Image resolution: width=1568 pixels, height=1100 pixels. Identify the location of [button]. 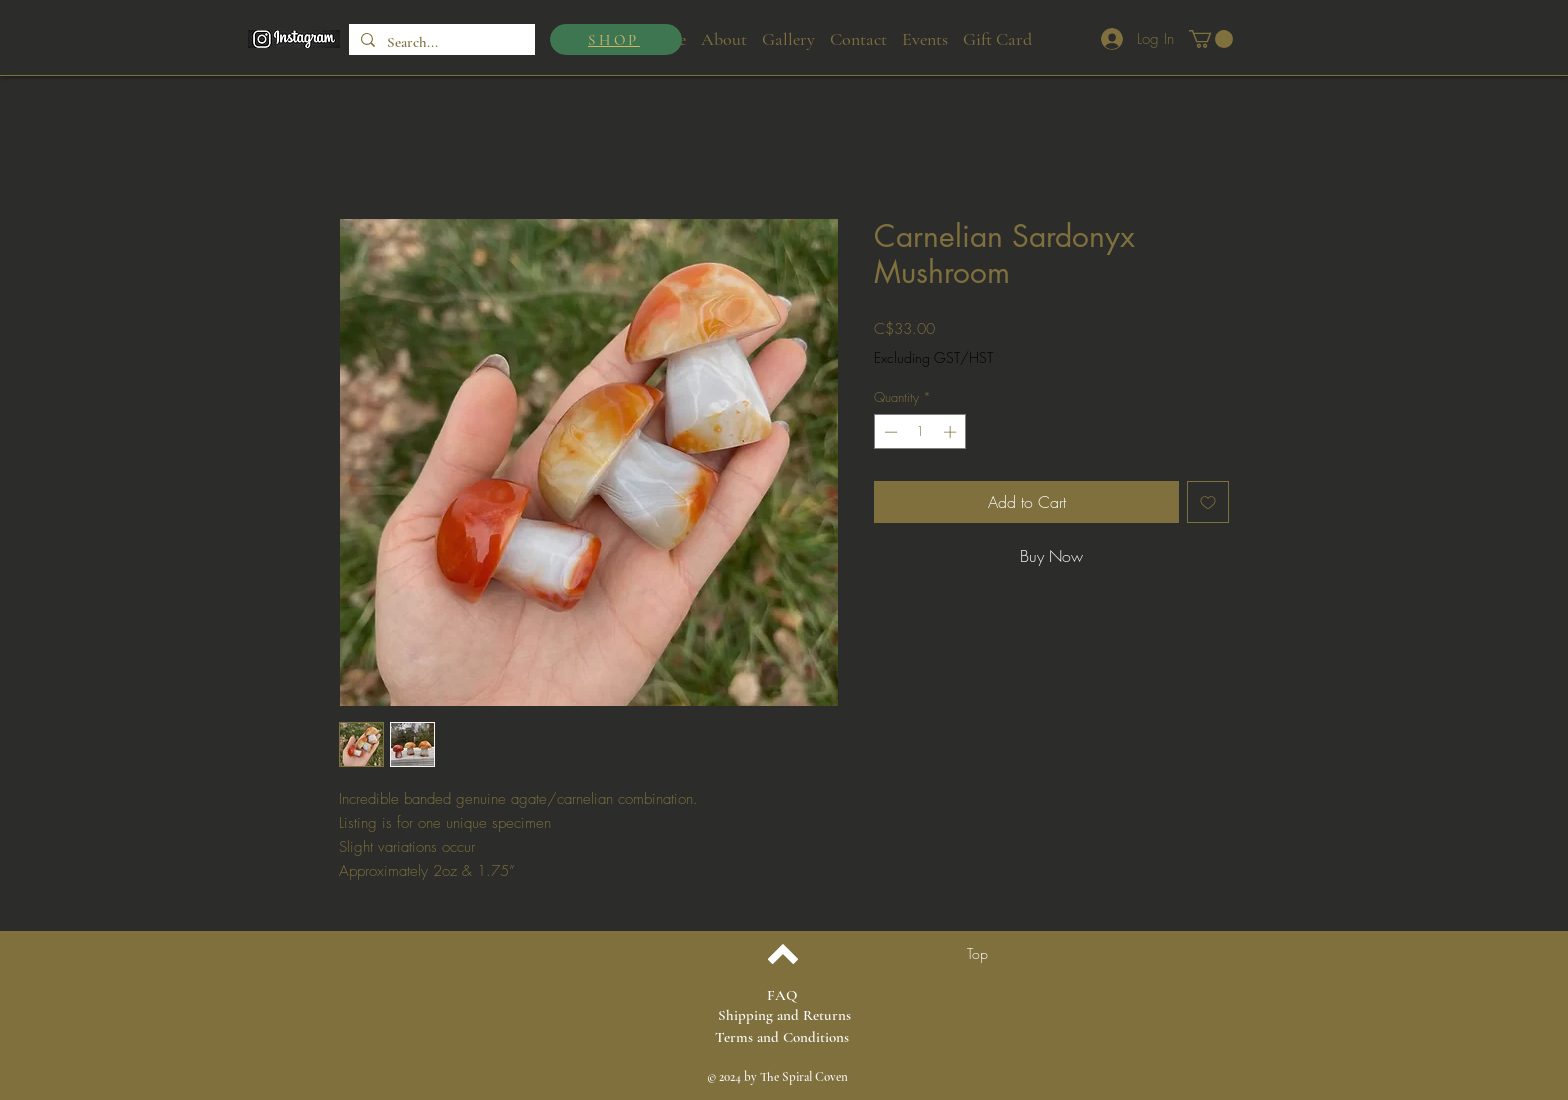
(1211, 39).